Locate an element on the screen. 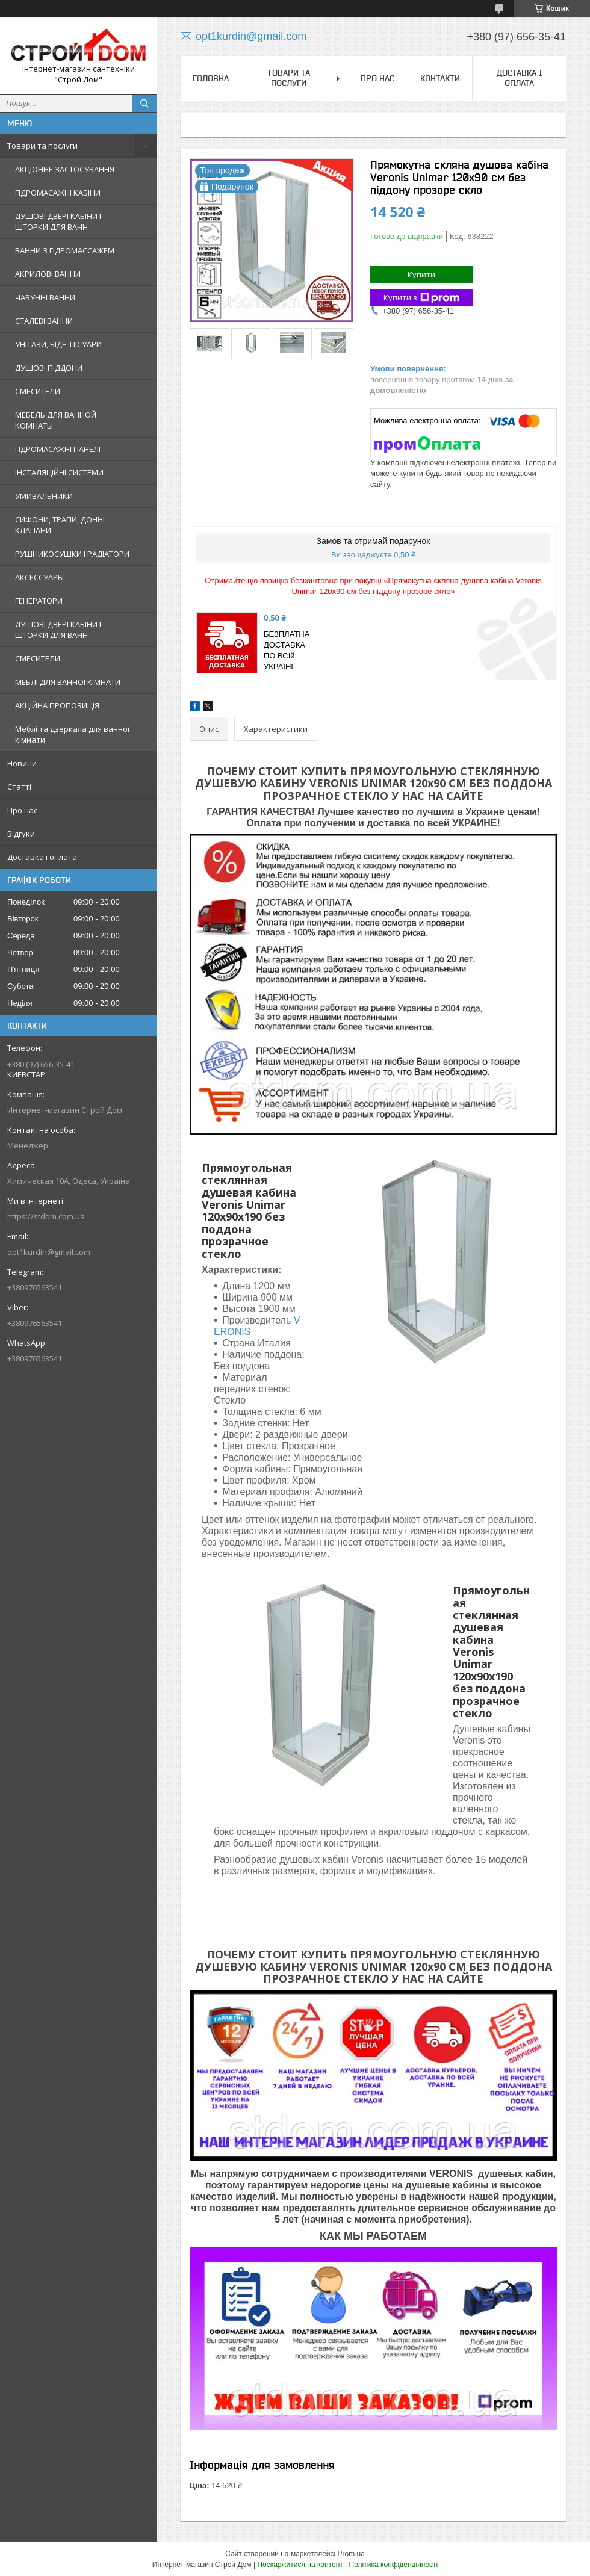  Головна is located at coordinates (211, 78).